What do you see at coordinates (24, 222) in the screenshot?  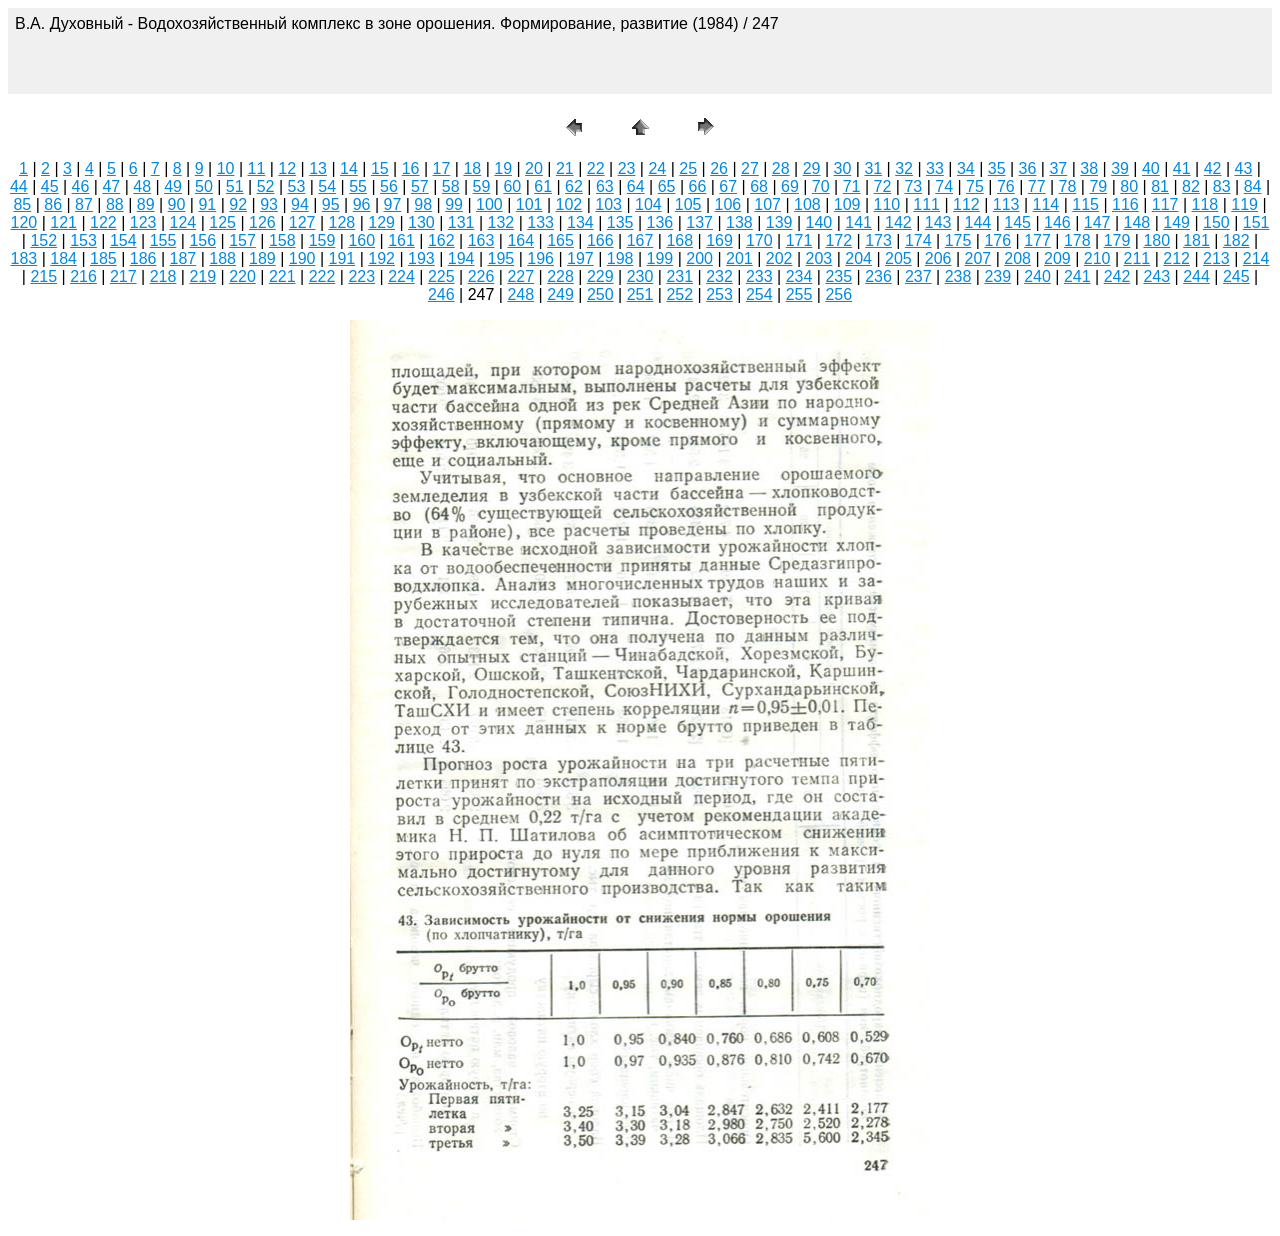 I see `120` at bounding box center [24, 222].